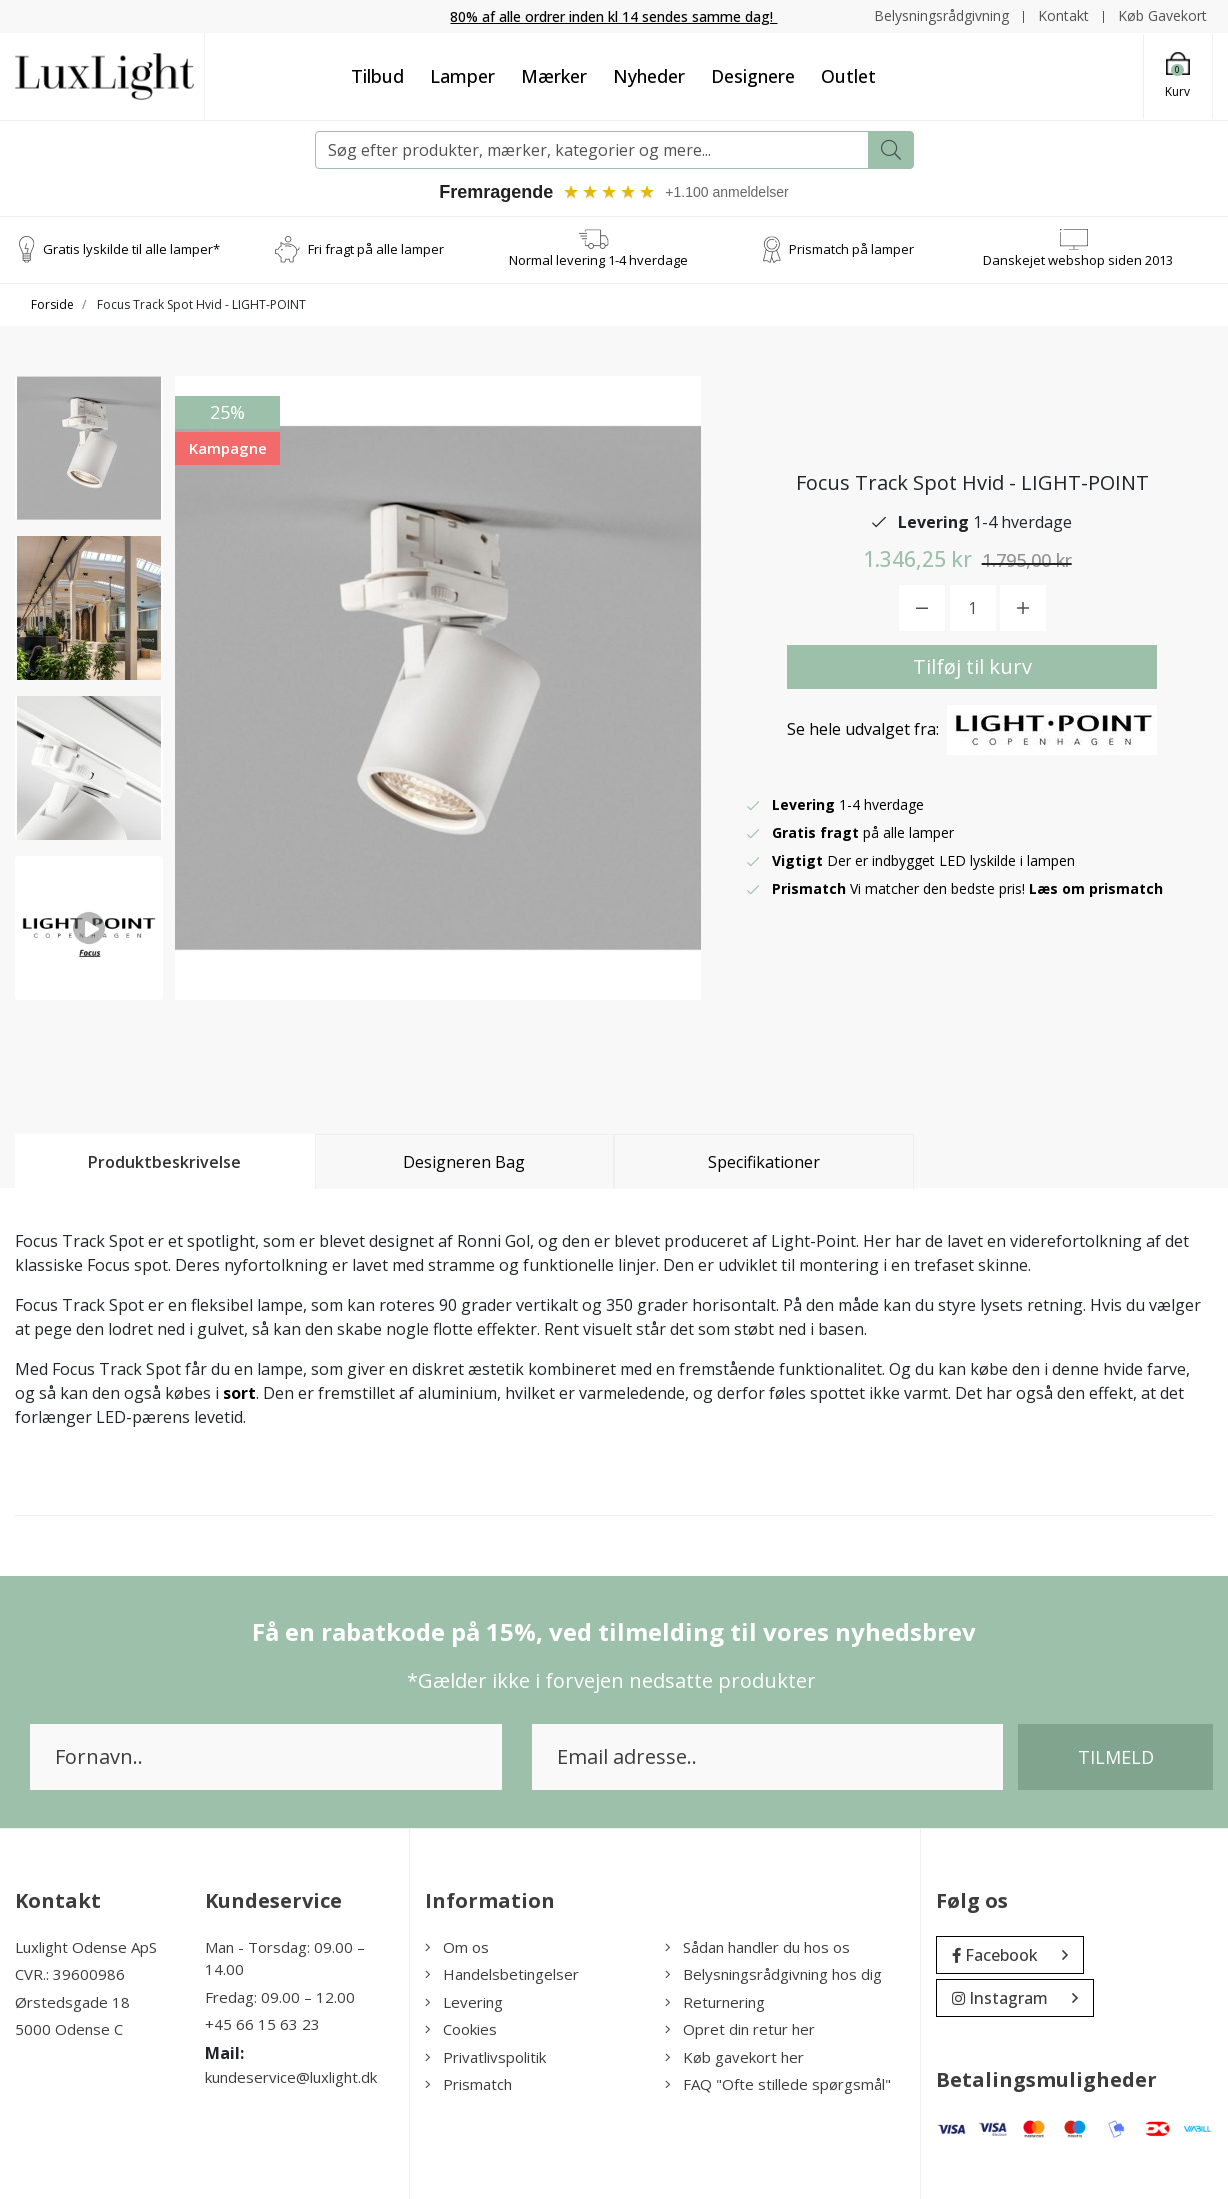  What do you see at coordinates (89, 448) in the screenshot?
I see `[option]` at bounding box center [89, 448].